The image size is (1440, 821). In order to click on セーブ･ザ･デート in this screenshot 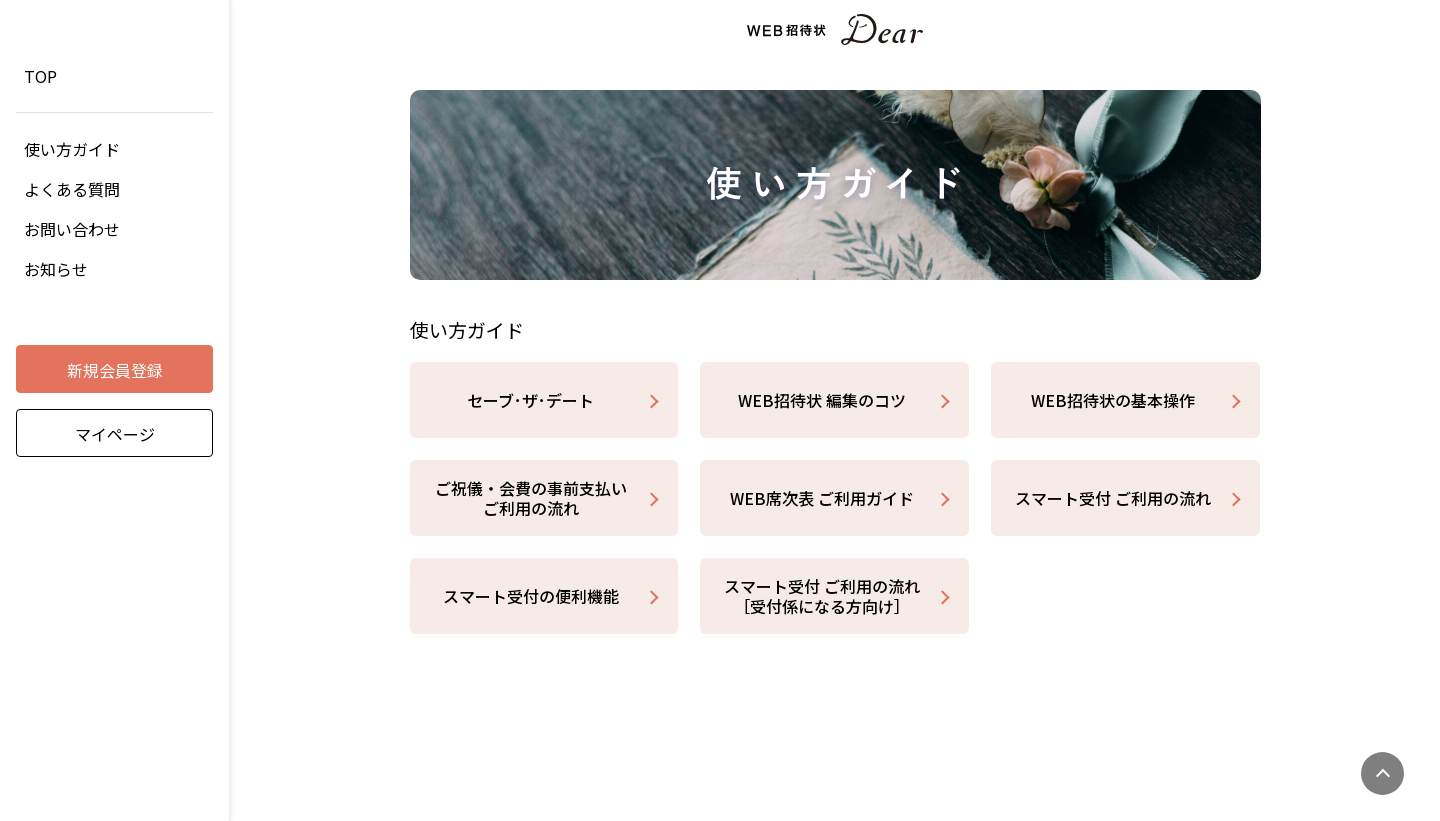, I will do `click(530, 400)`.